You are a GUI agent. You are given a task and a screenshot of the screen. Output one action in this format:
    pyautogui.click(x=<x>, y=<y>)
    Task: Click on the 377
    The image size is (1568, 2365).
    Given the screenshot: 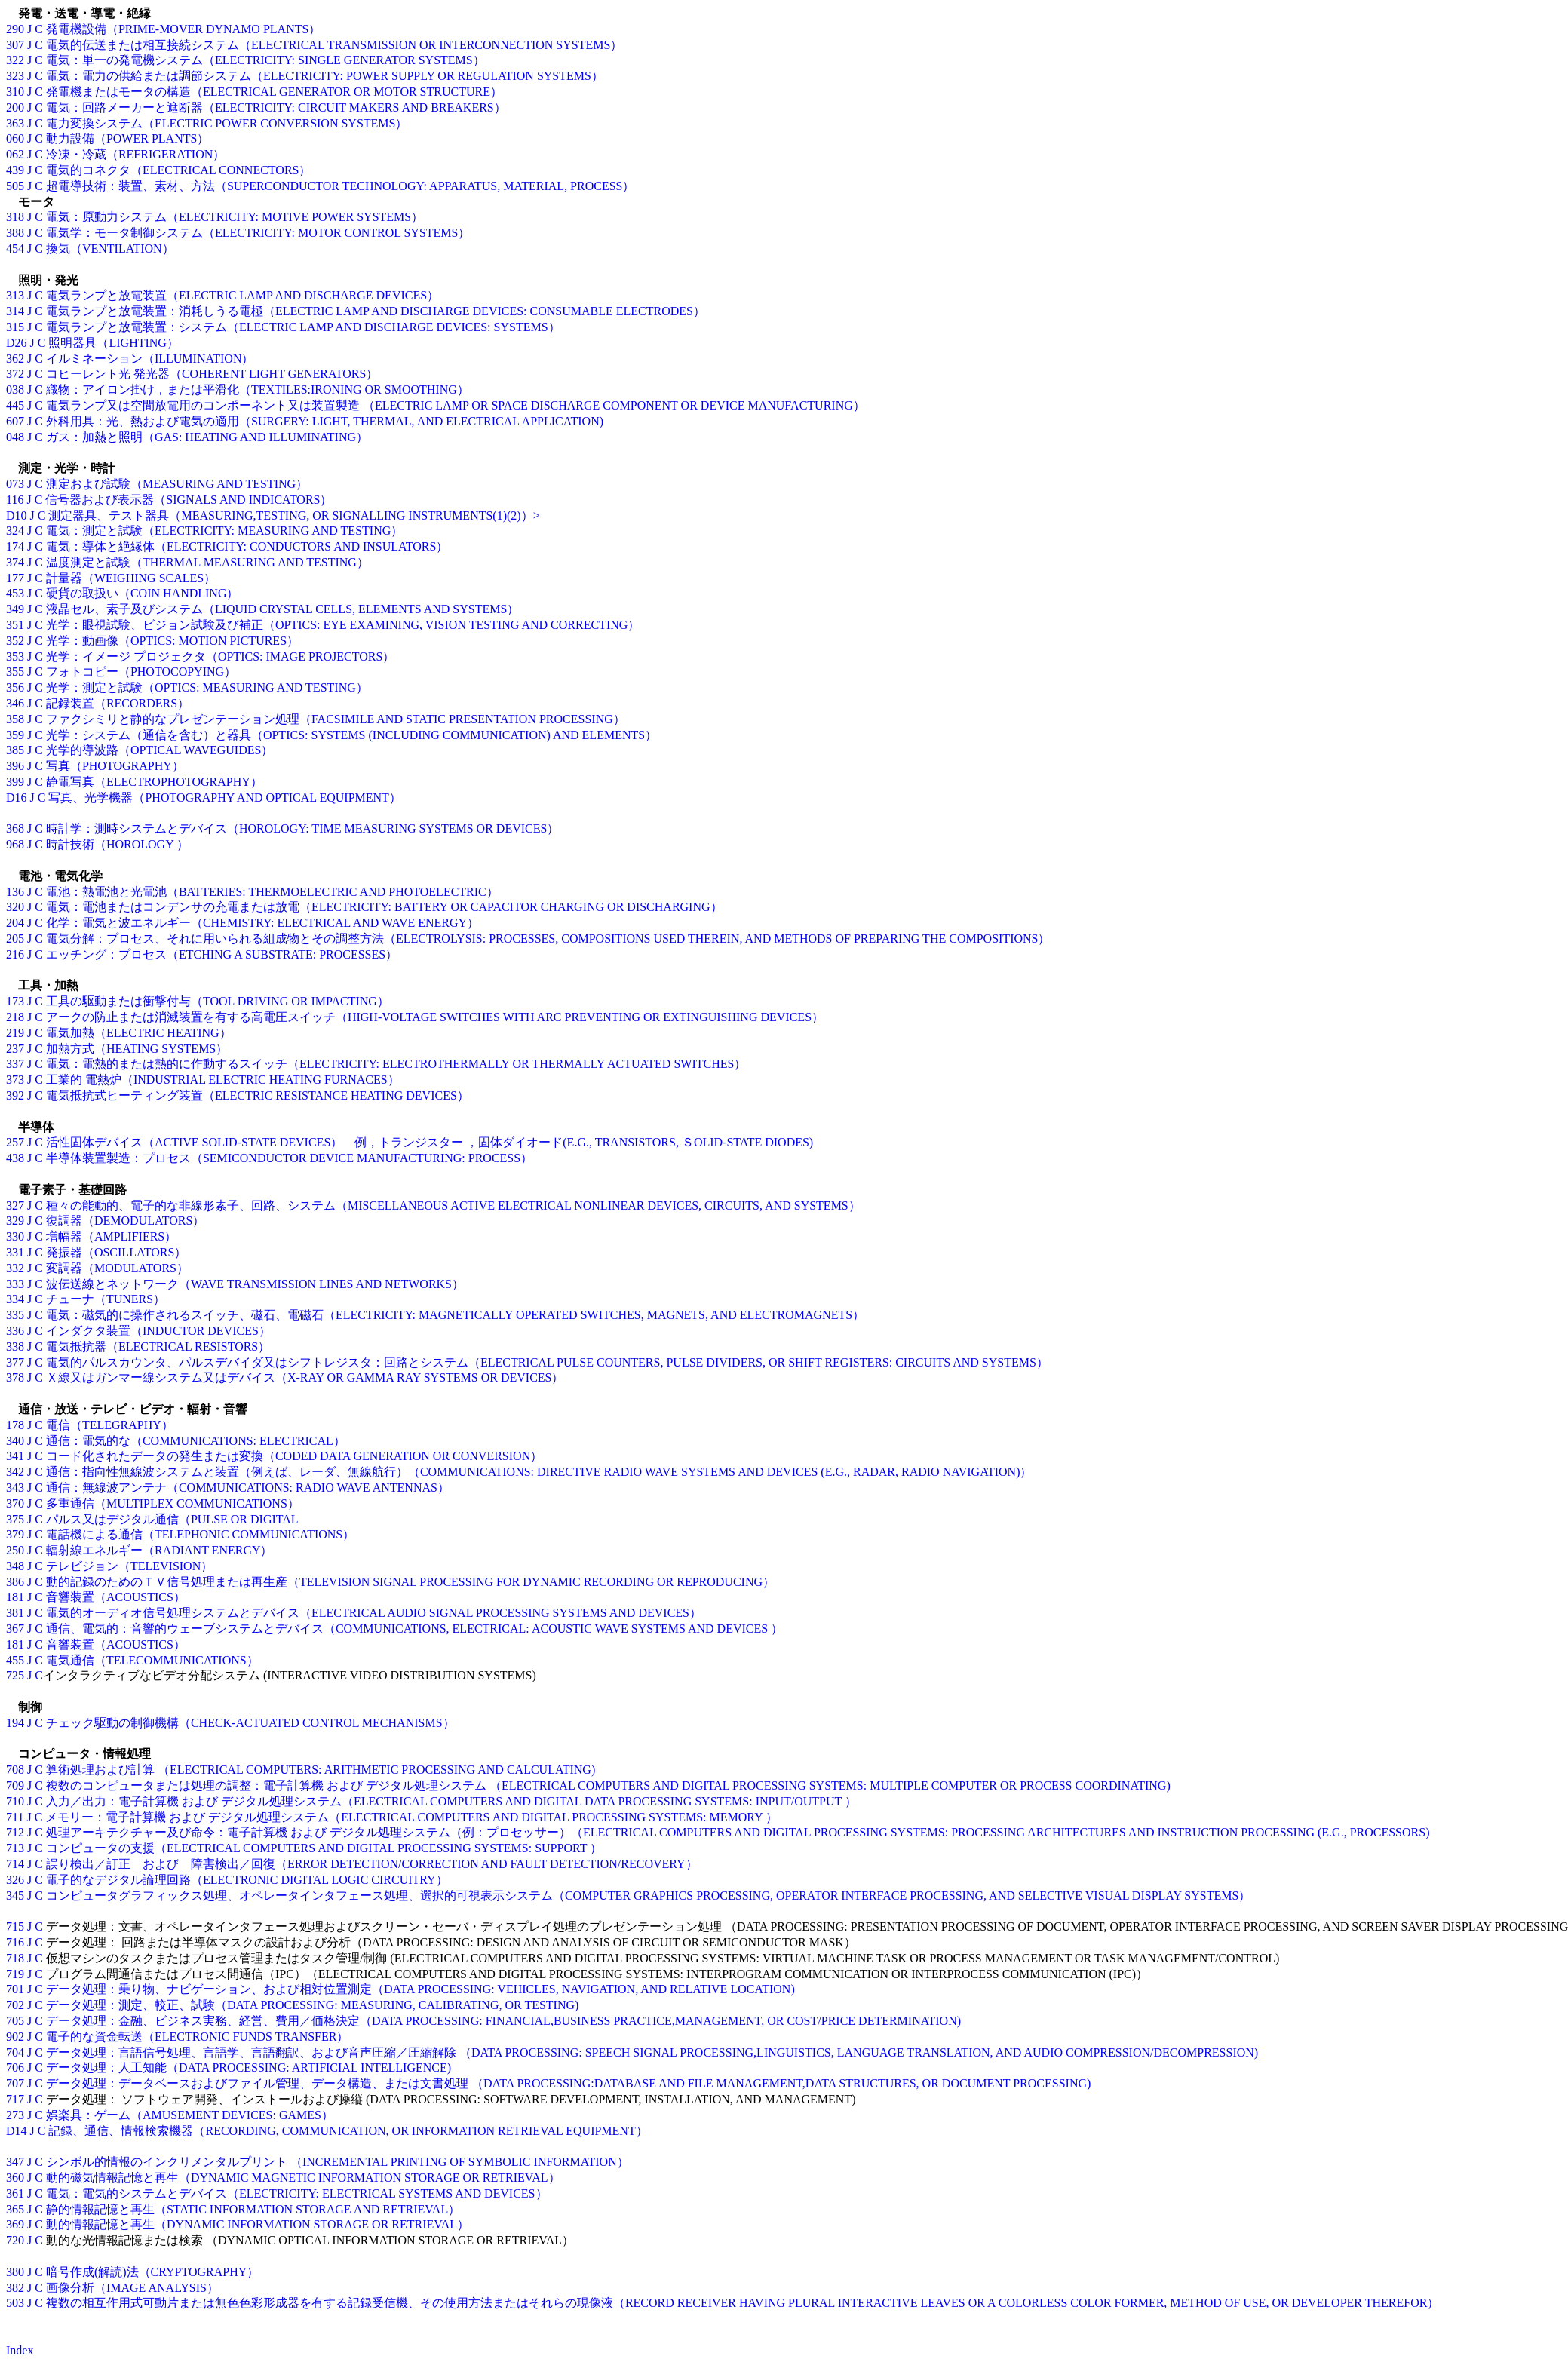 What is the action you would take?
    pyautogui.click(x=15, y=1362)
    